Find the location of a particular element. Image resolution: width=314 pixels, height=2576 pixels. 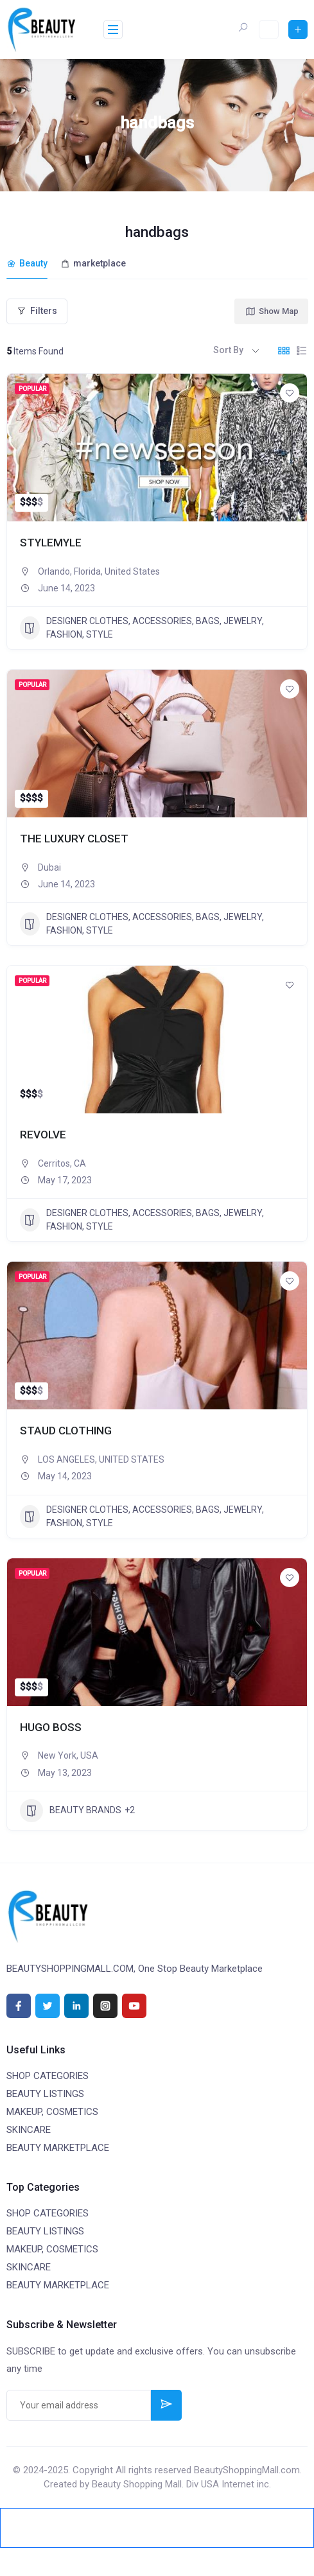

BEAUTY BRANDS is located at coordinates (70, 1808).